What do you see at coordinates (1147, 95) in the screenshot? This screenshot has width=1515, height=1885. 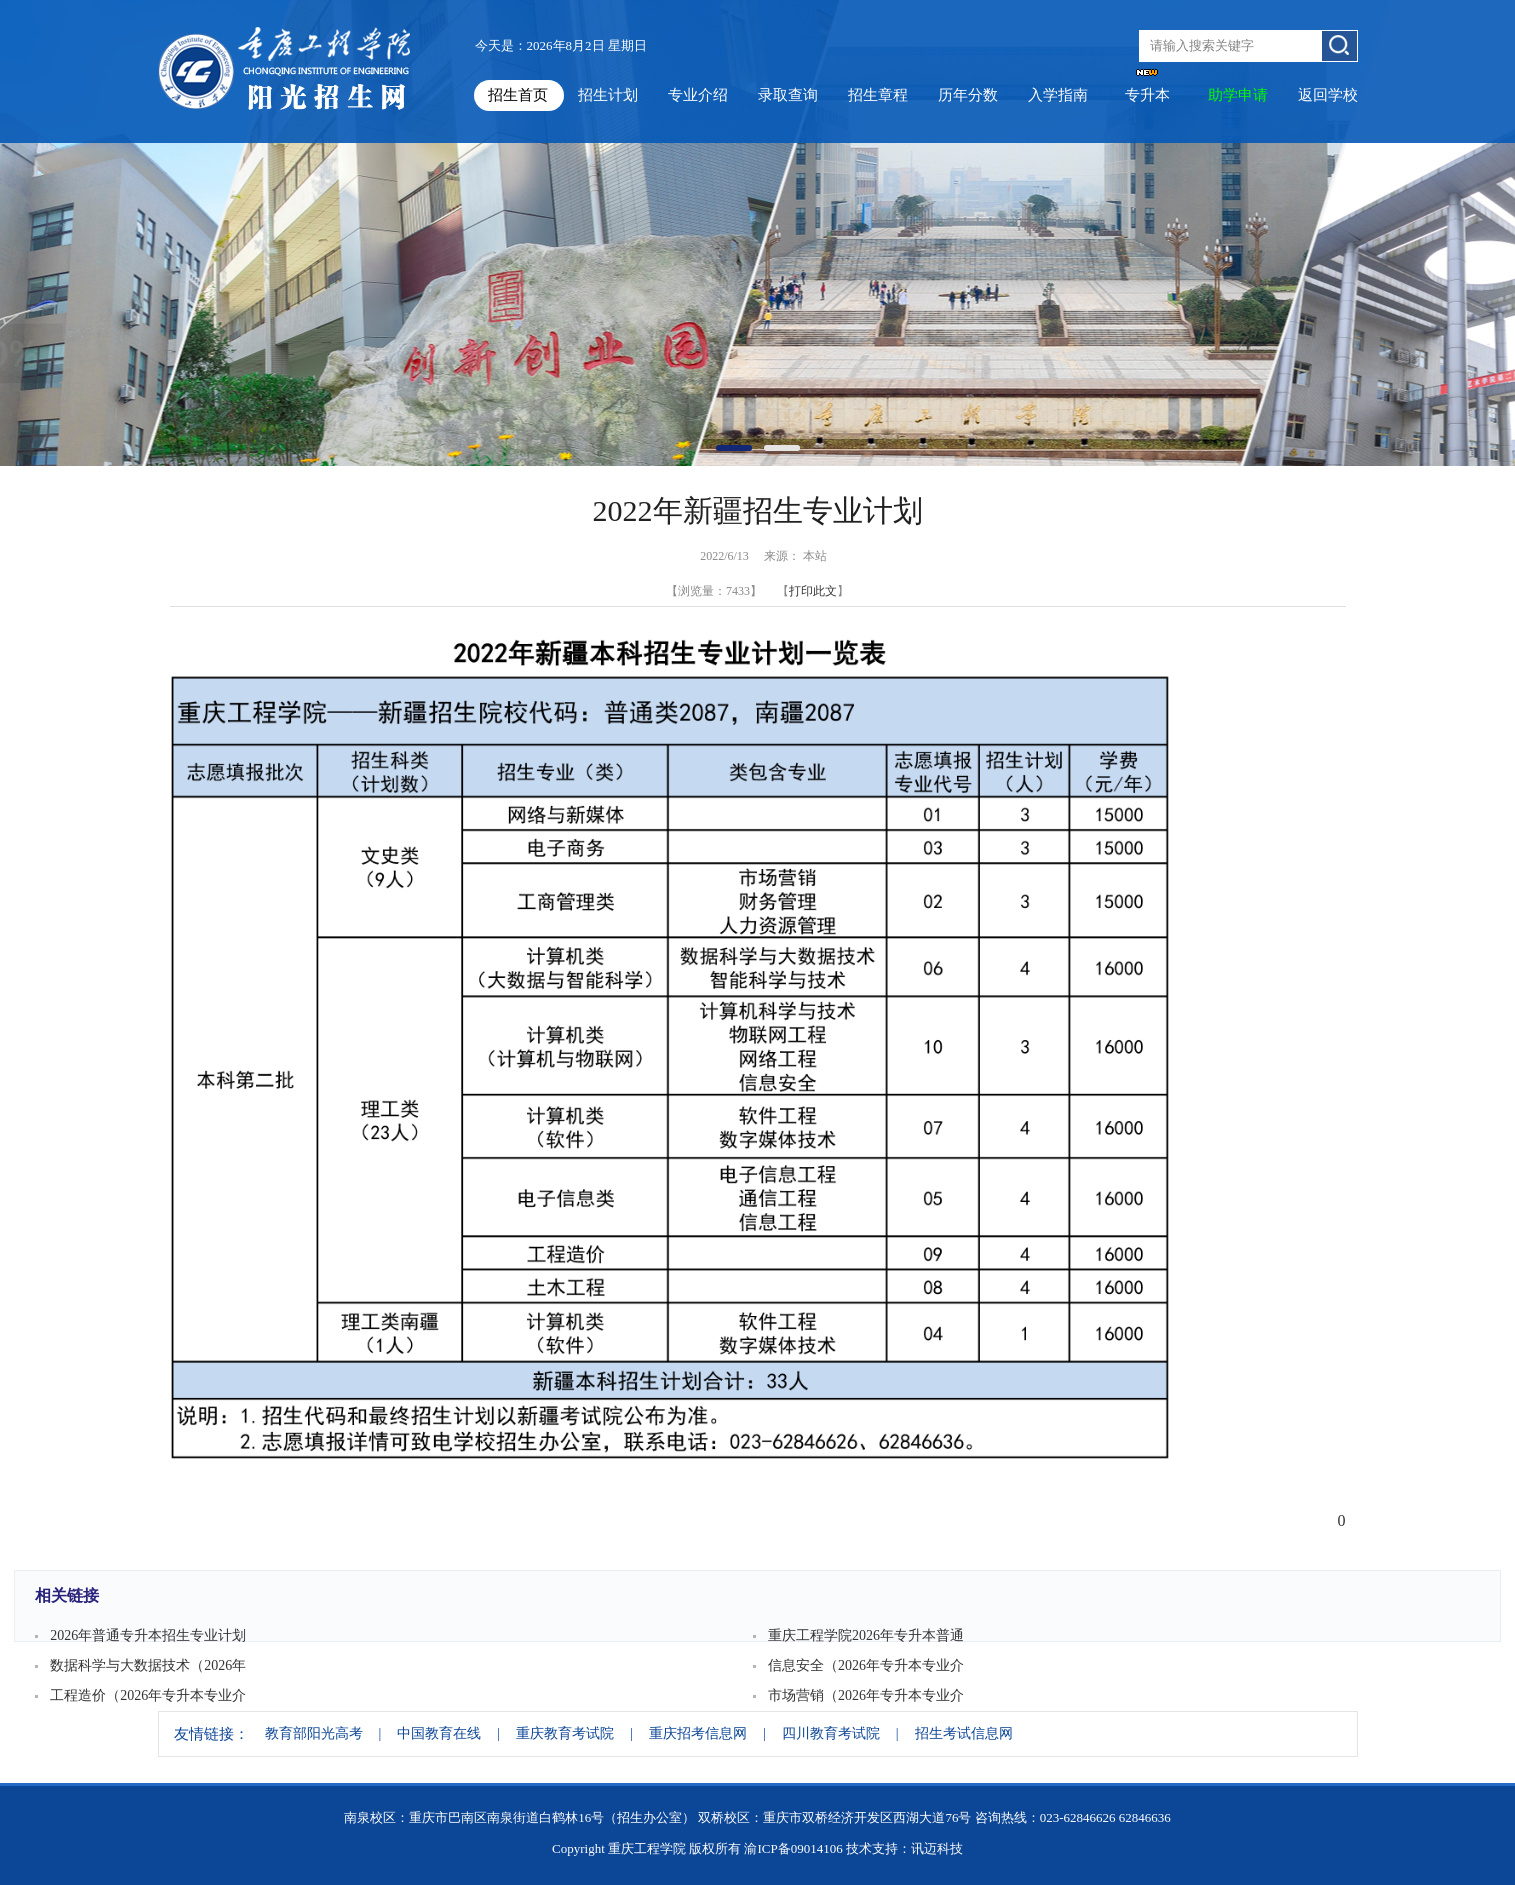 I see `专升本` at bounding box center [1147, 95].